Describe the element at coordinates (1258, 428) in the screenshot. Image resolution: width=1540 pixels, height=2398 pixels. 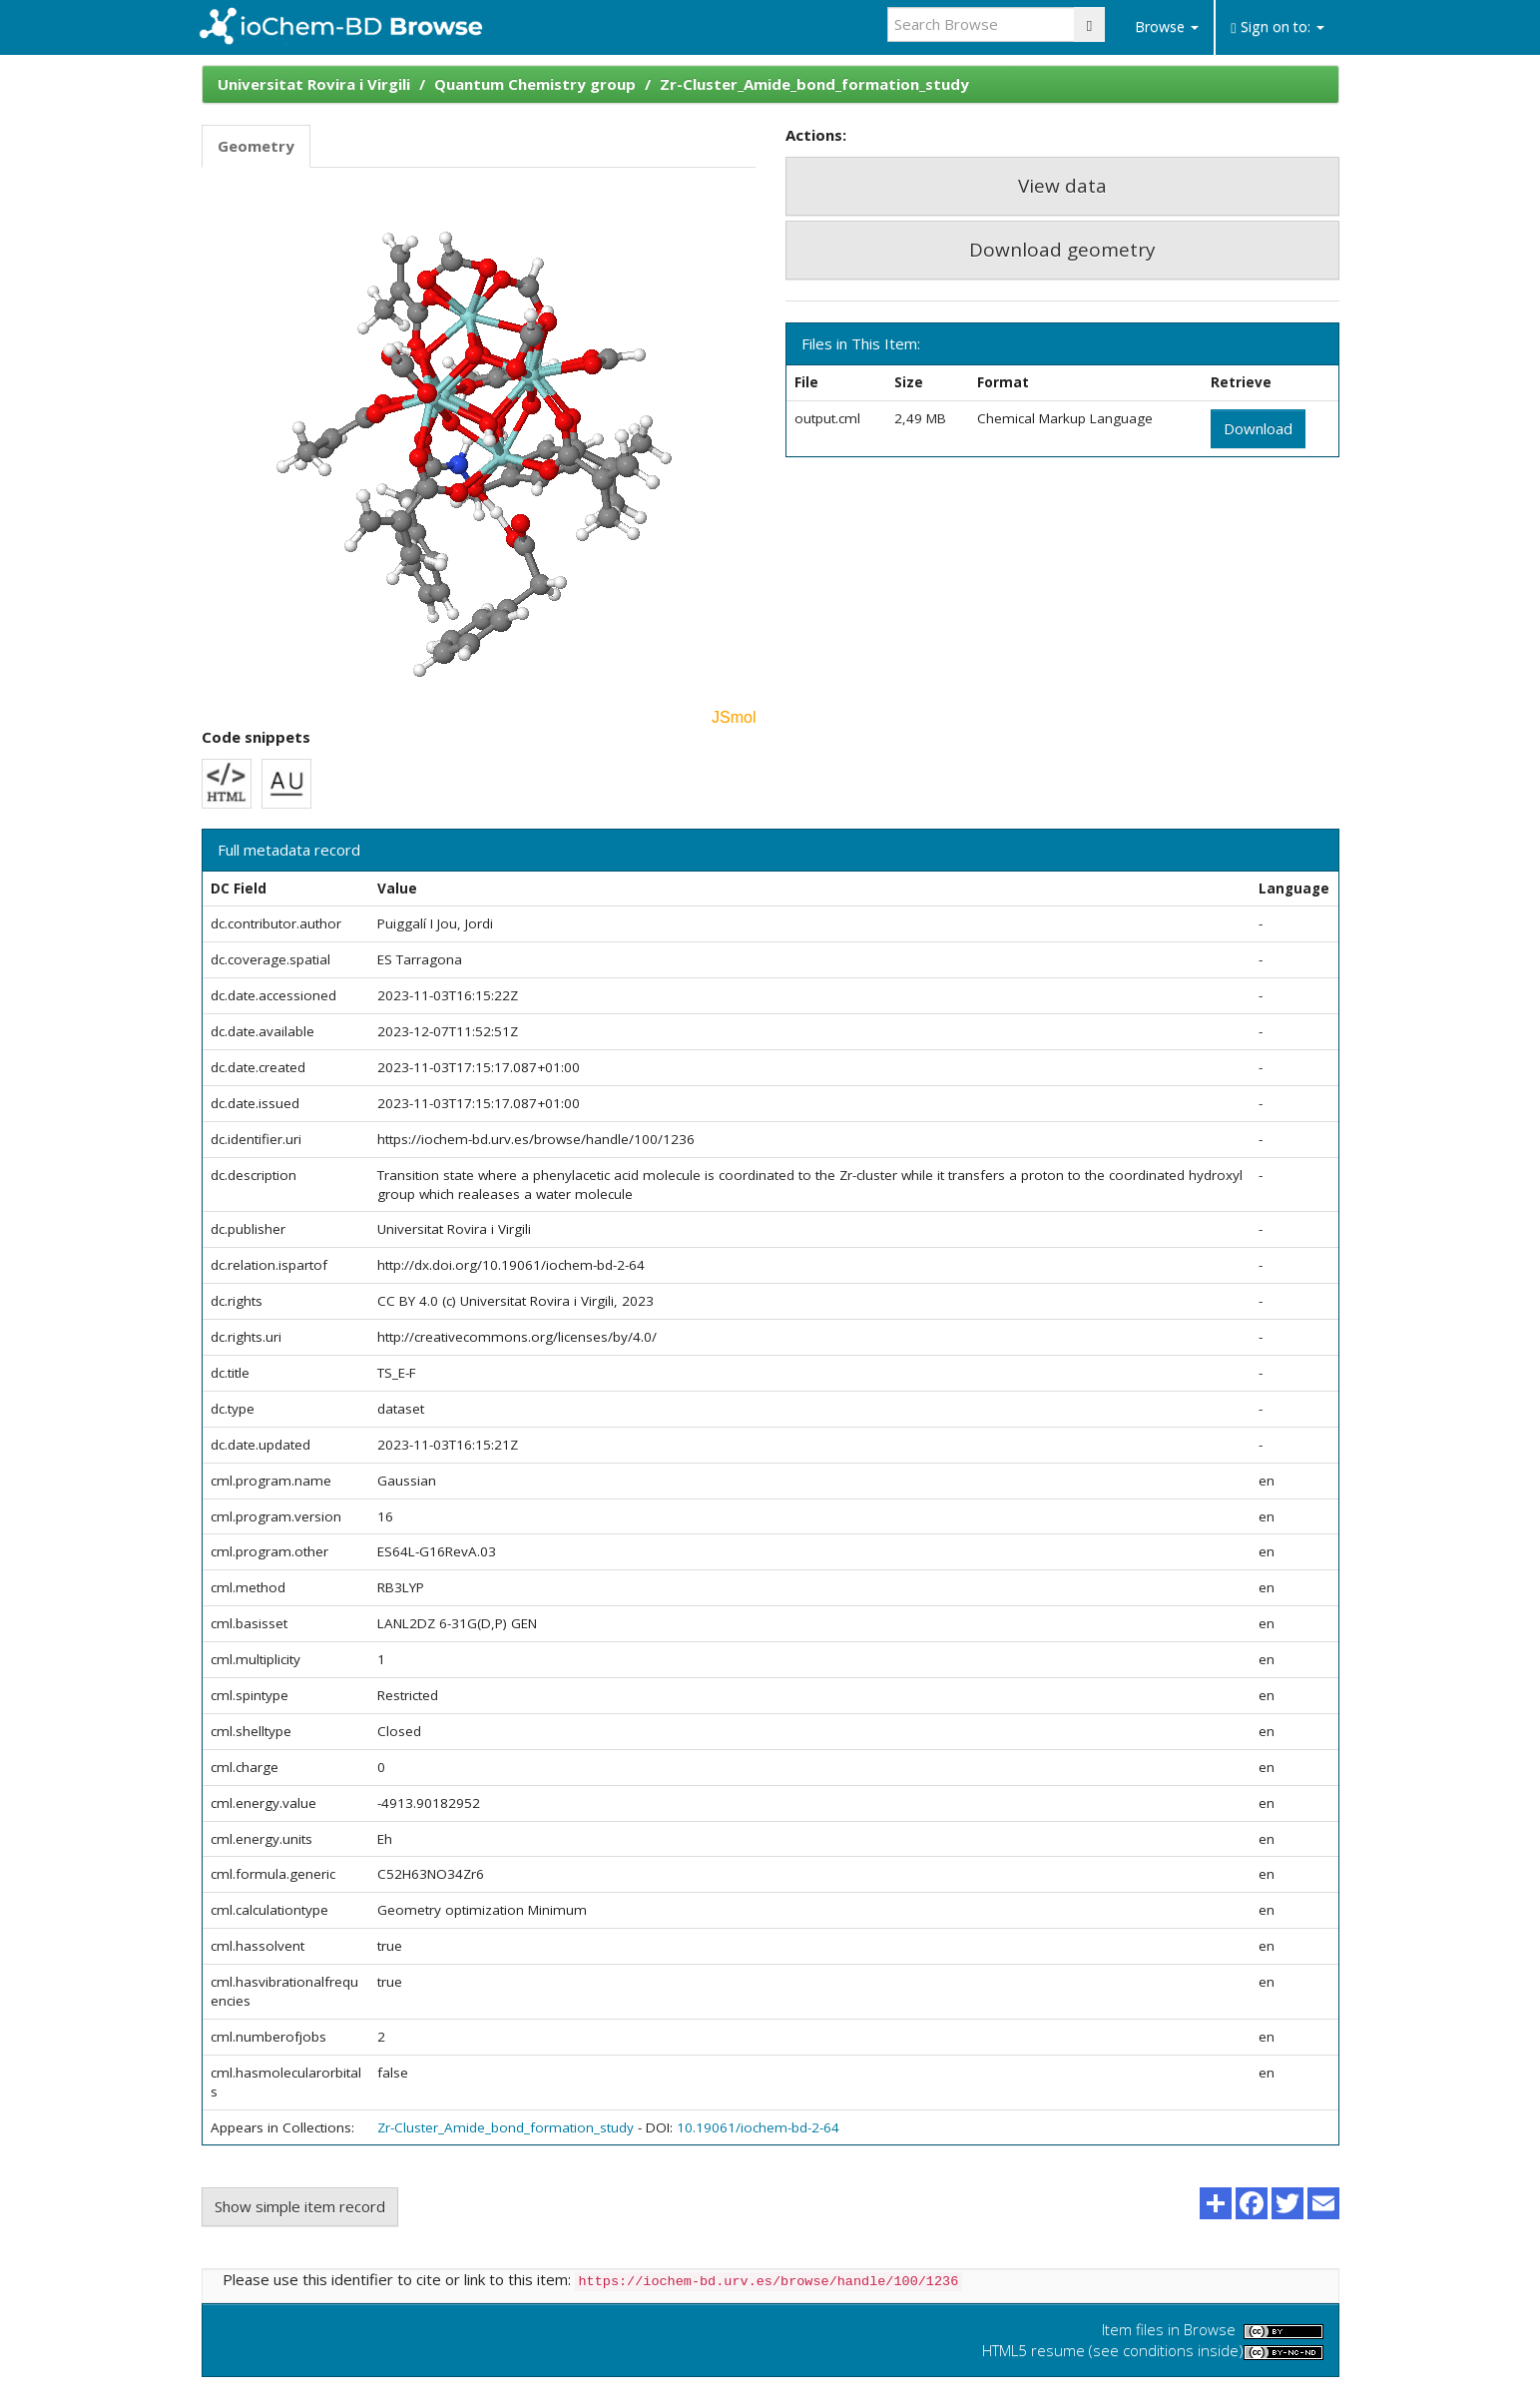
I see `Download` at that location.